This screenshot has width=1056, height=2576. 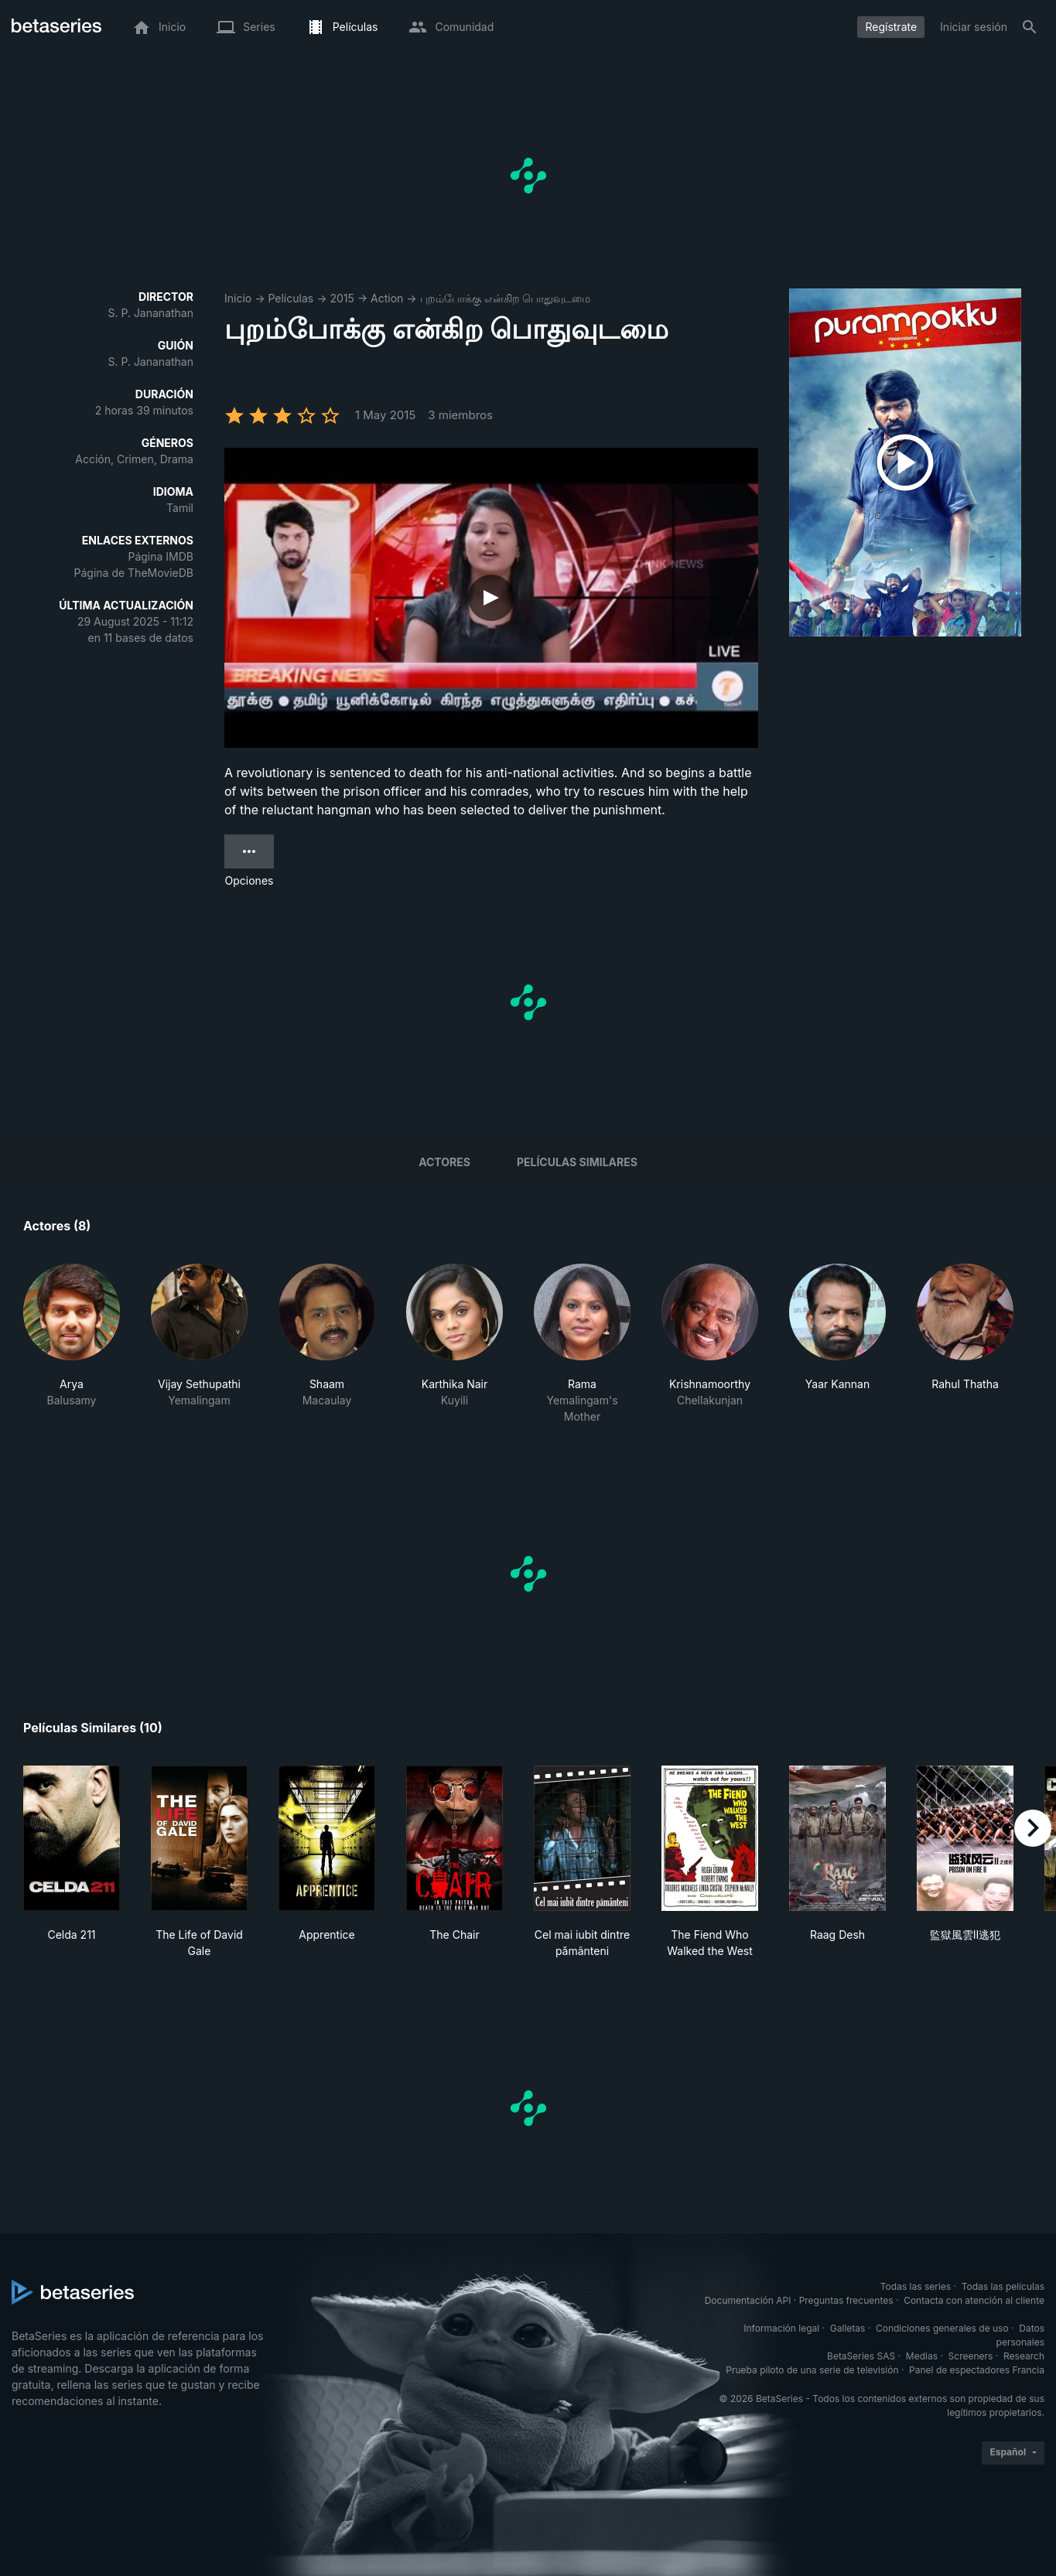 What do you see at coordinates (444, 1162) in the screenshot?
I see `Actores` at bounding box center [444, 1162].